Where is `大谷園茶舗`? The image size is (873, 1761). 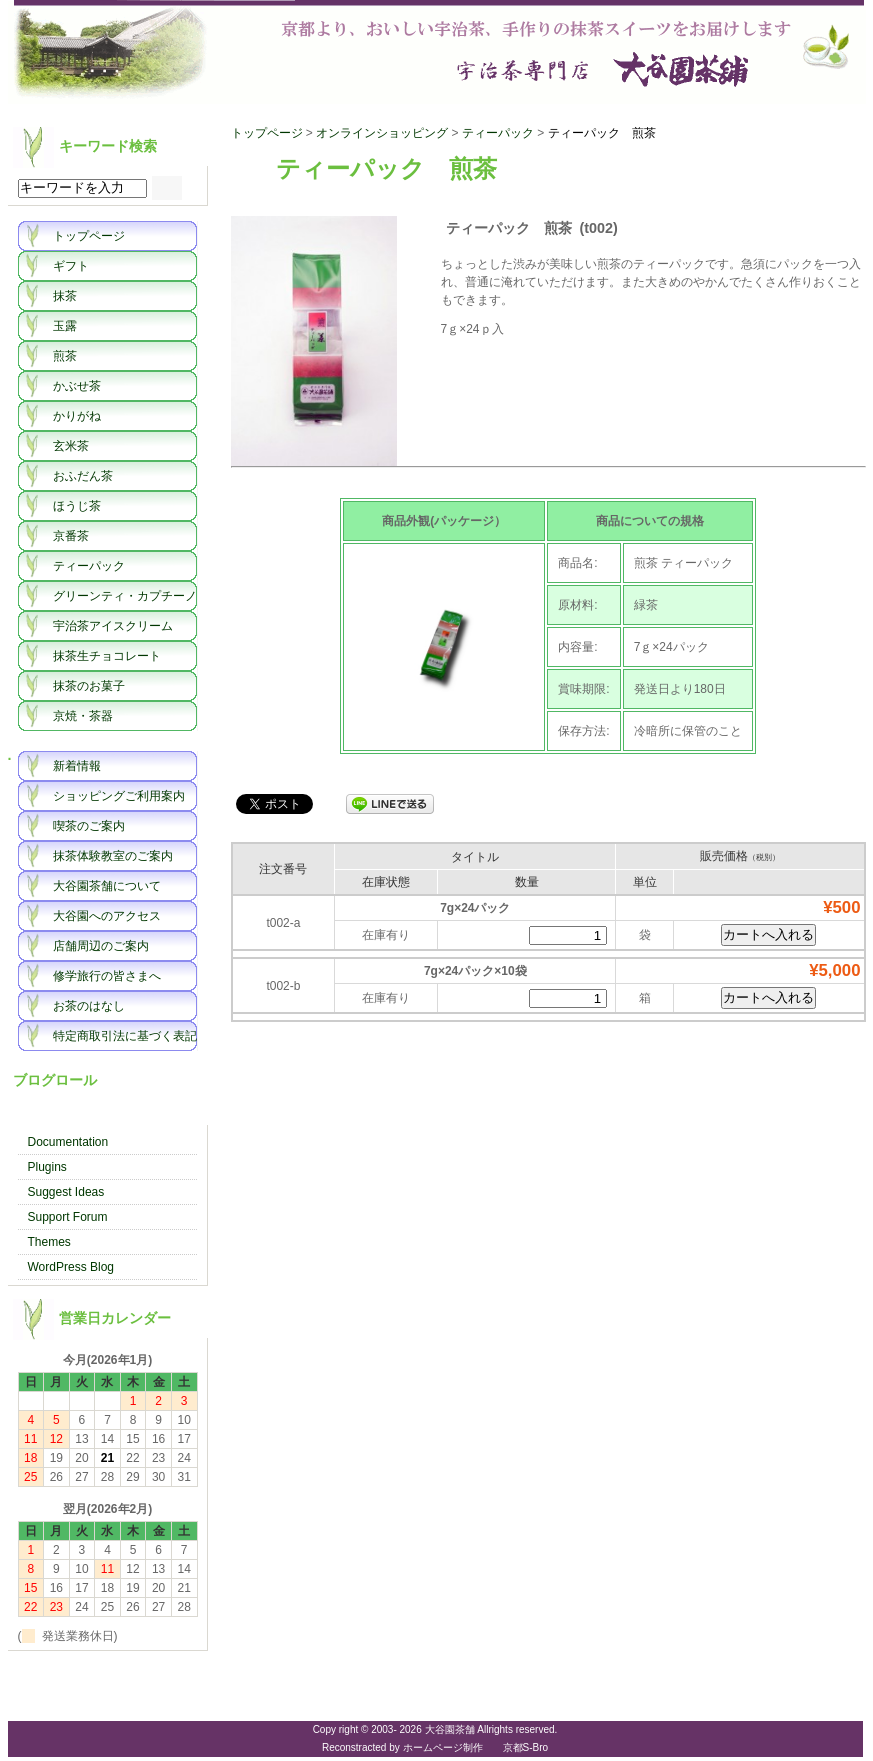
大谷園茶舗 is located at coordinates (437, 52).